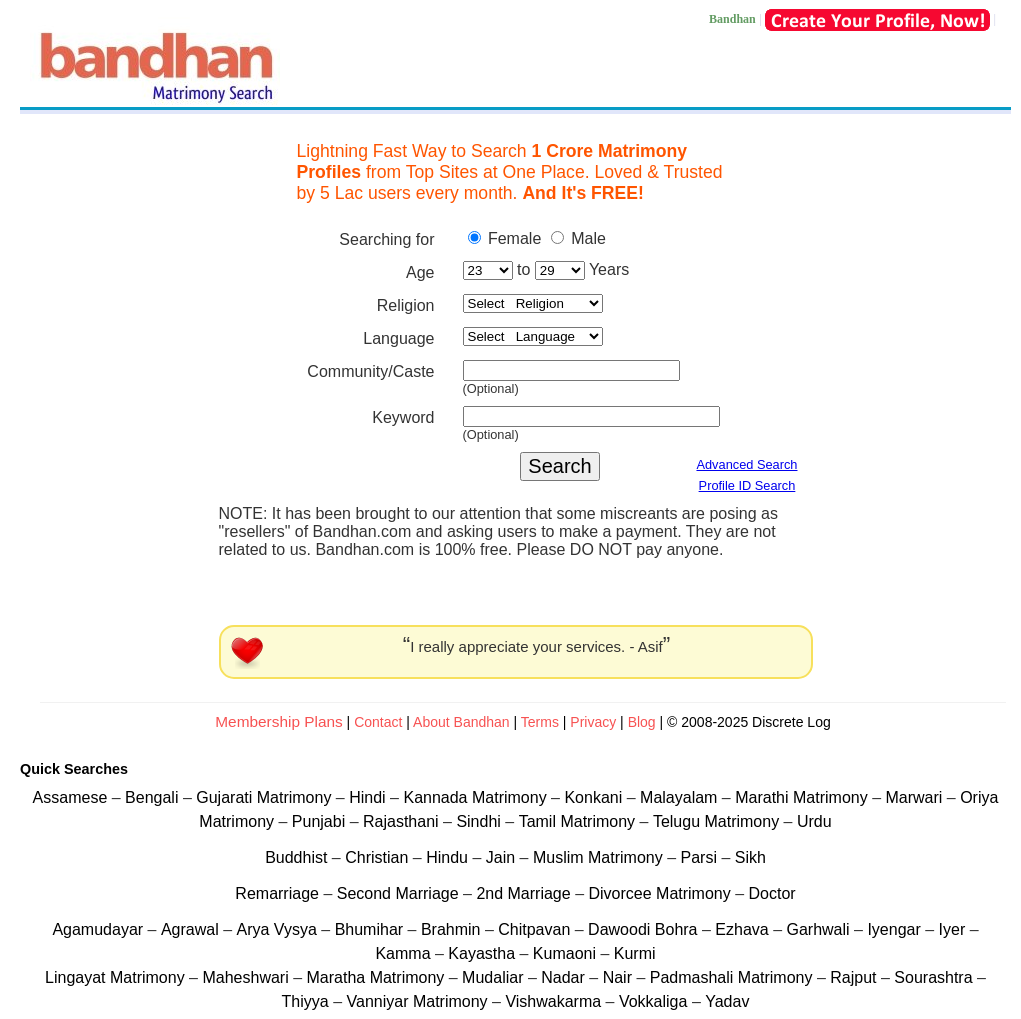 This screenshot has width=1021, height=1019. What do you see at coordinates (402, 953) in the screenshot?
I see `Kamma` at bounding box center [402, 953].